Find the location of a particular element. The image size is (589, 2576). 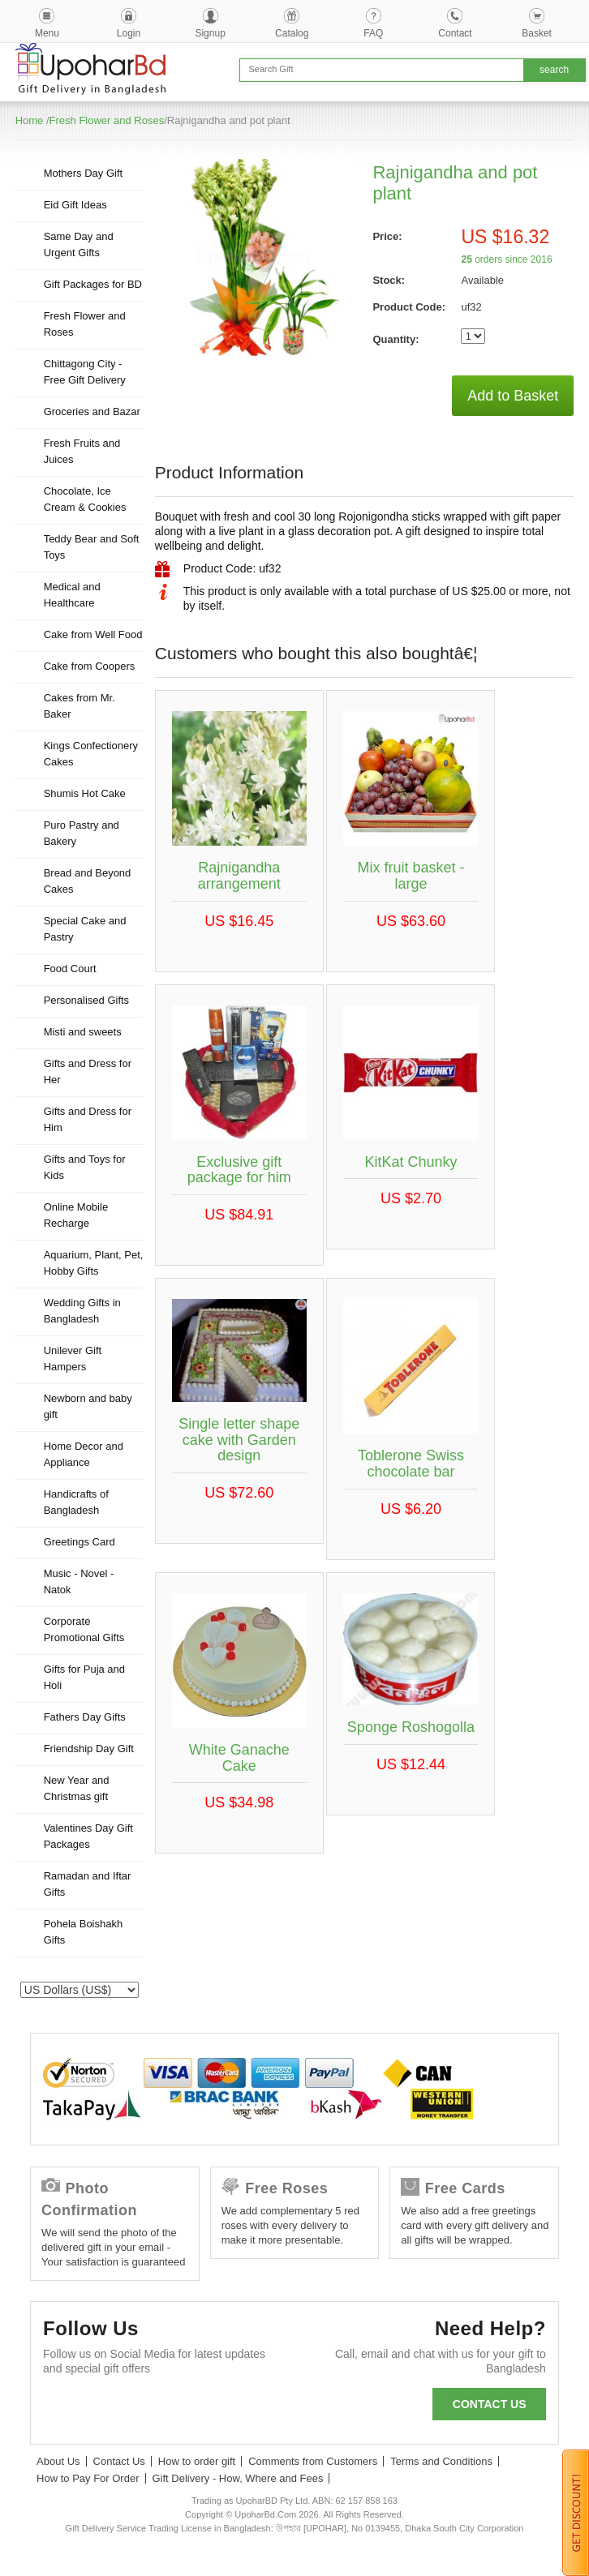

Twitter is located at coordinates (107, 2408).